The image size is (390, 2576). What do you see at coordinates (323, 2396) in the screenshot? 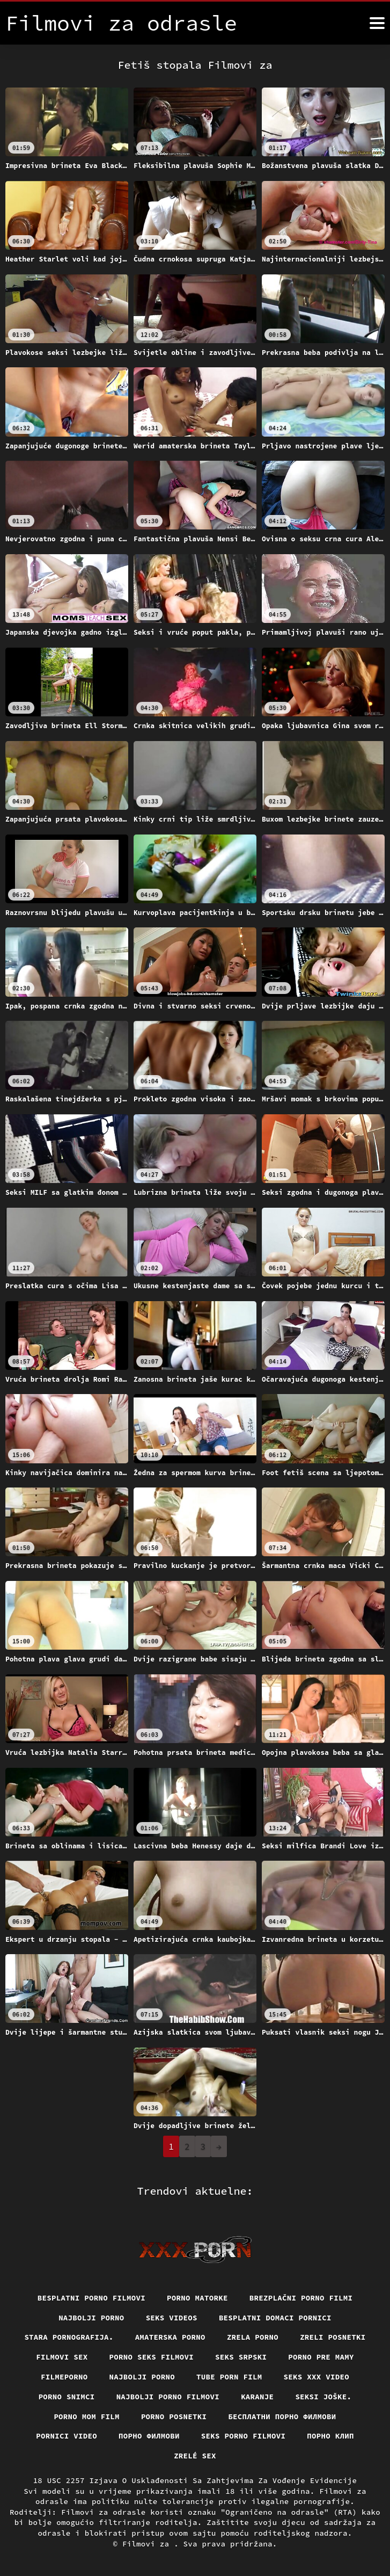
I see `Seksi joške.` at bounding box center [323, 2396].